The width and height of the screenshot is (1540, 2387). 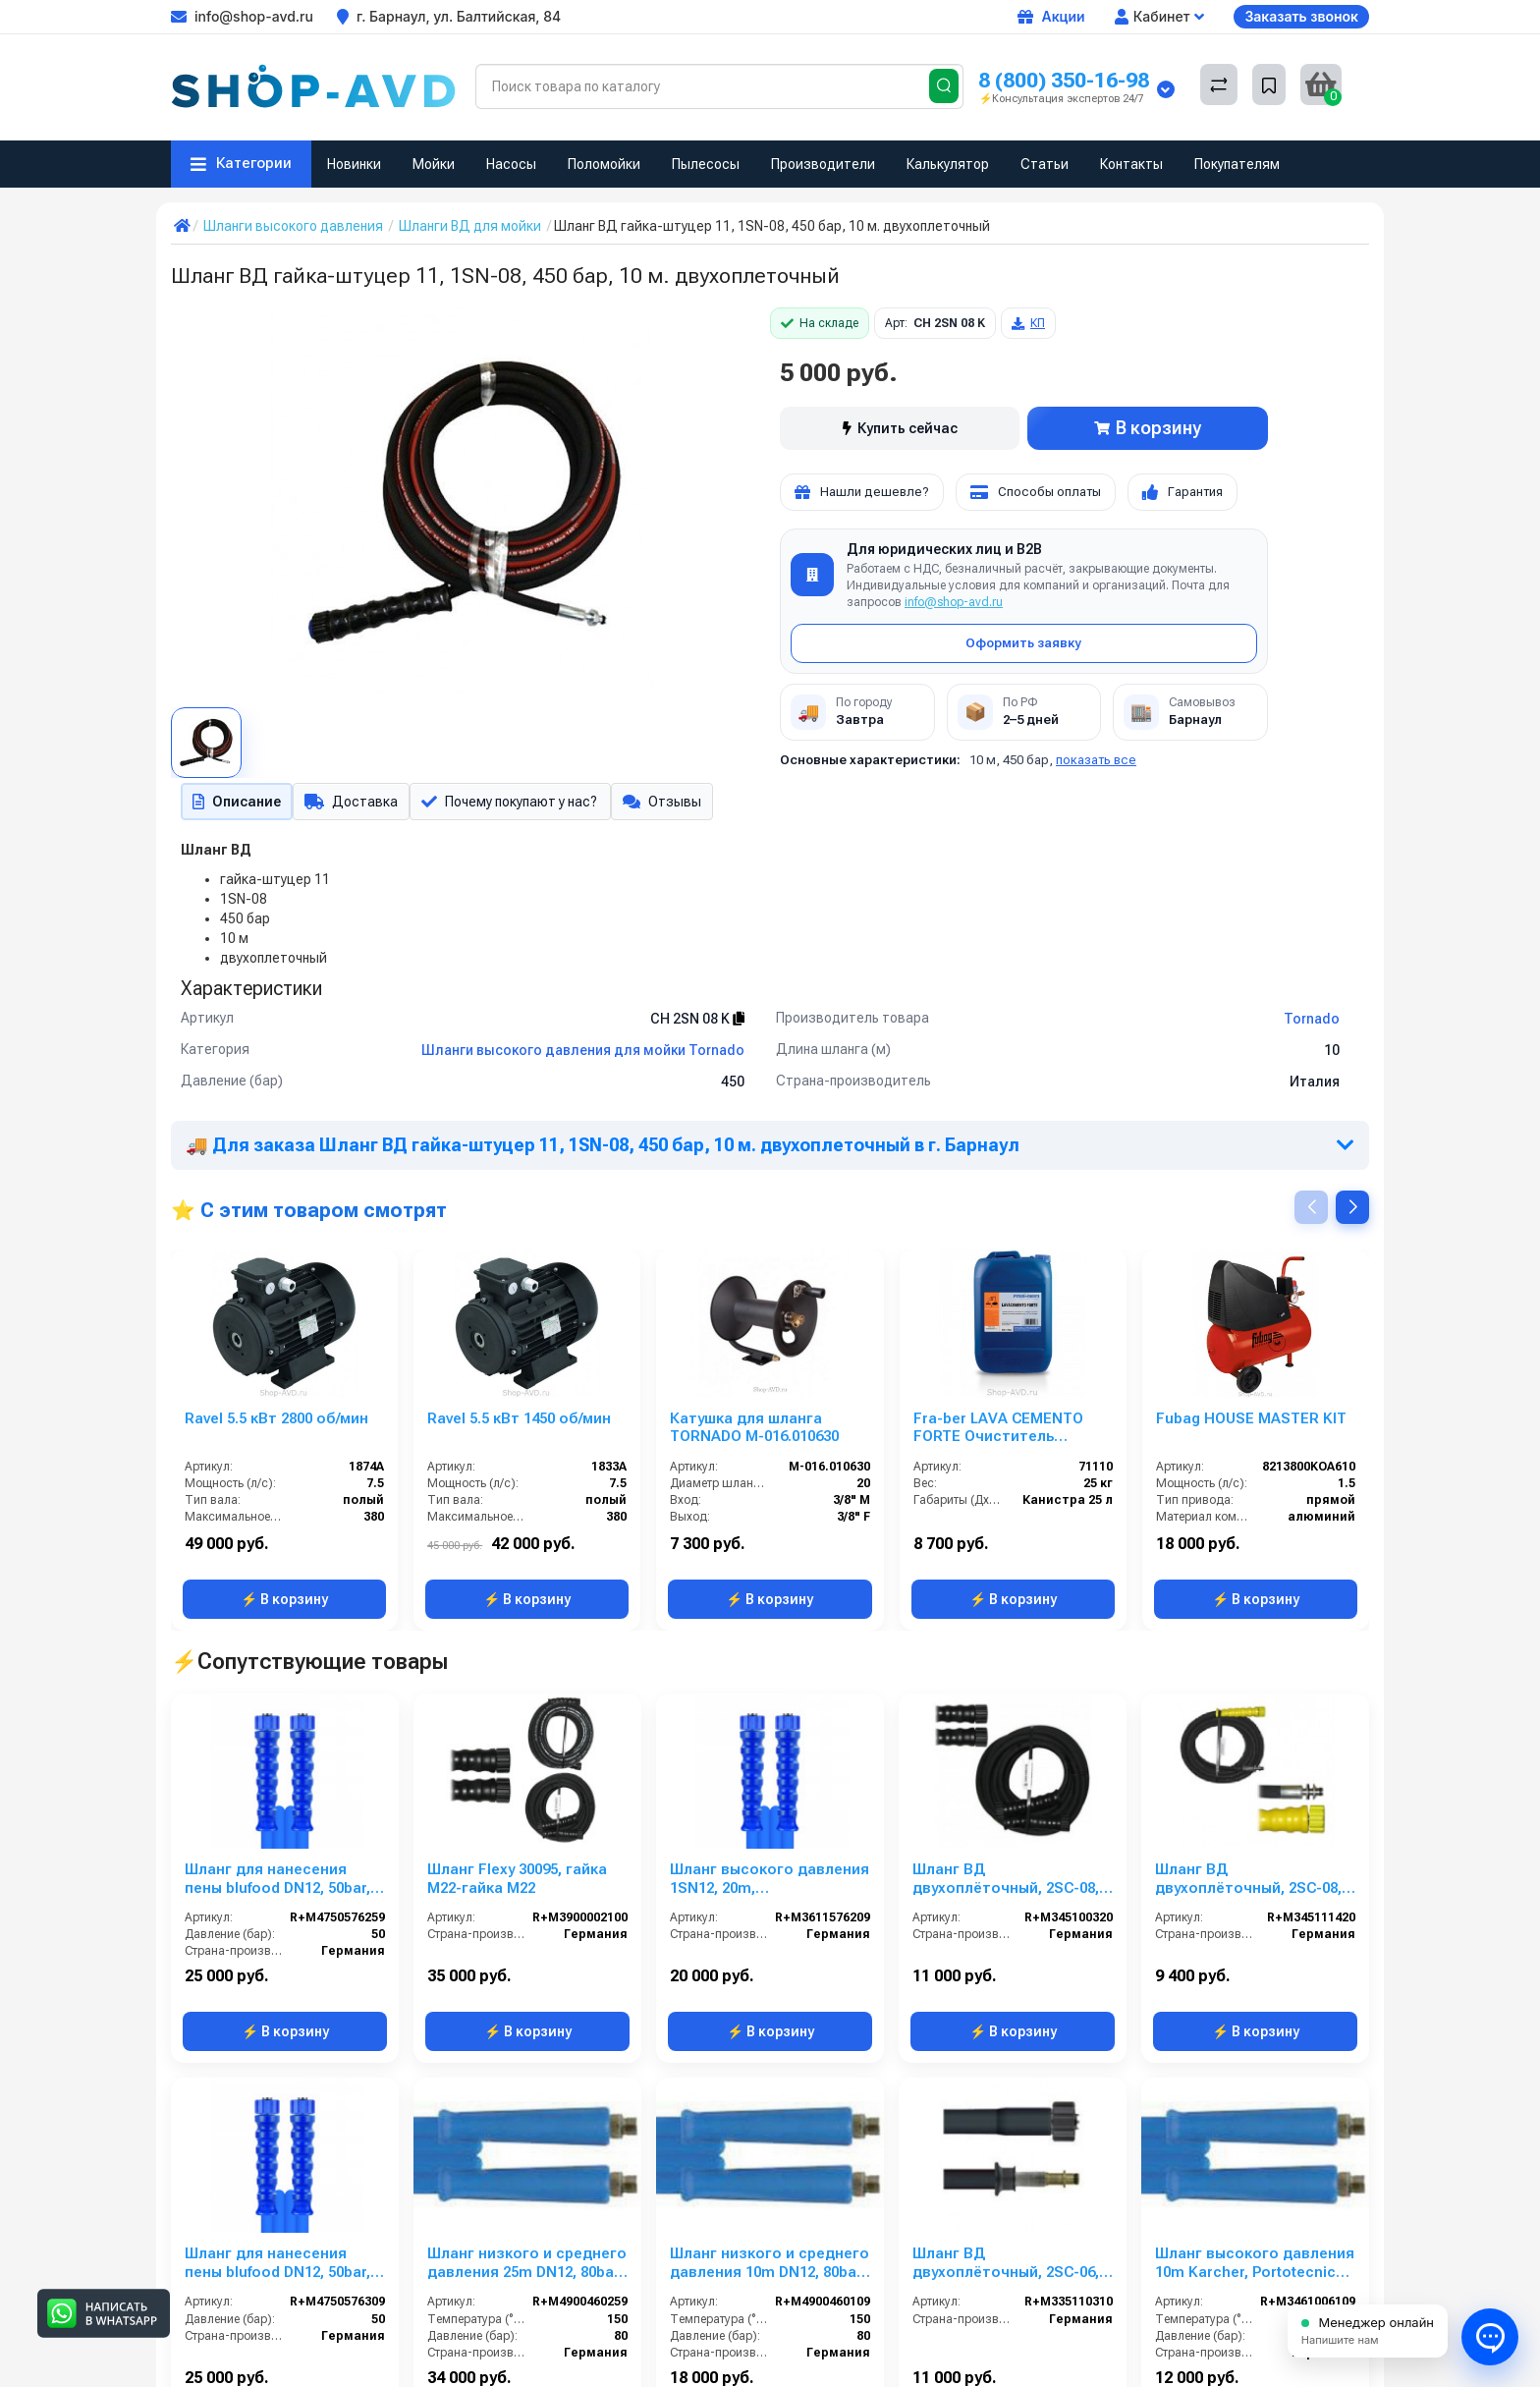 I want to click on Шланг ВД двухоплёточный, 2SC-06, гайка М22-штуцер10, 10m, 400bar для KARCHER, so click(x=1007, y=2267).